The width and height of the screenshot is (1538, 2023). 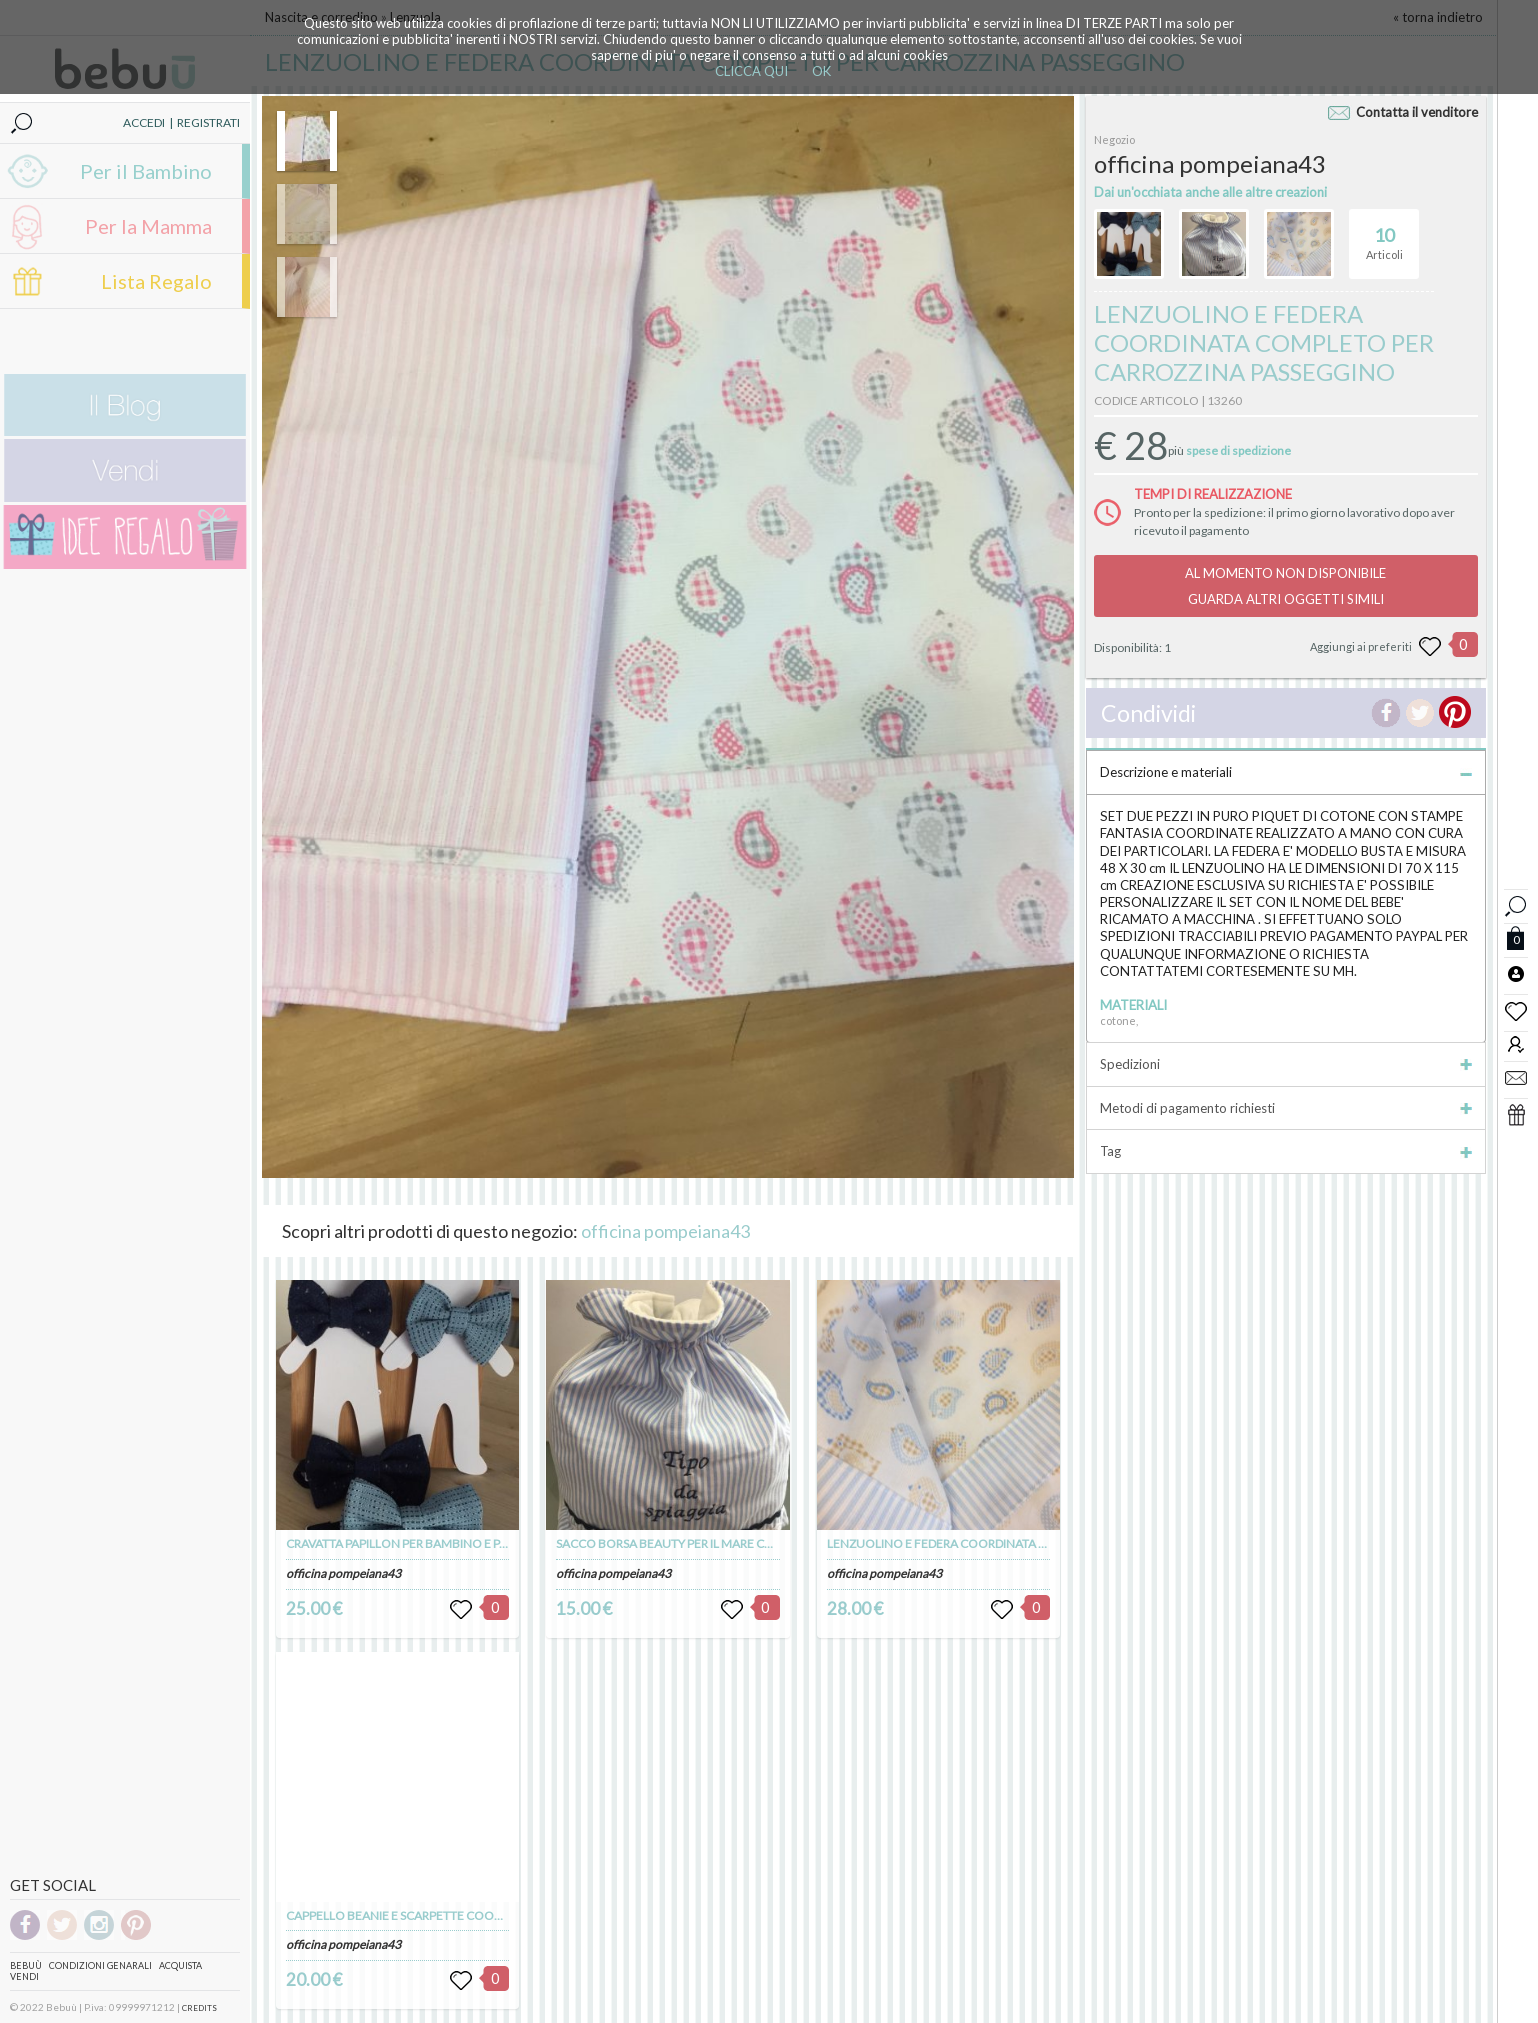 What do you see at coordinates (1285, 1064) in the screenshot?
I see `Spedizioni [tab]` at bounding box center [1285, 1064].